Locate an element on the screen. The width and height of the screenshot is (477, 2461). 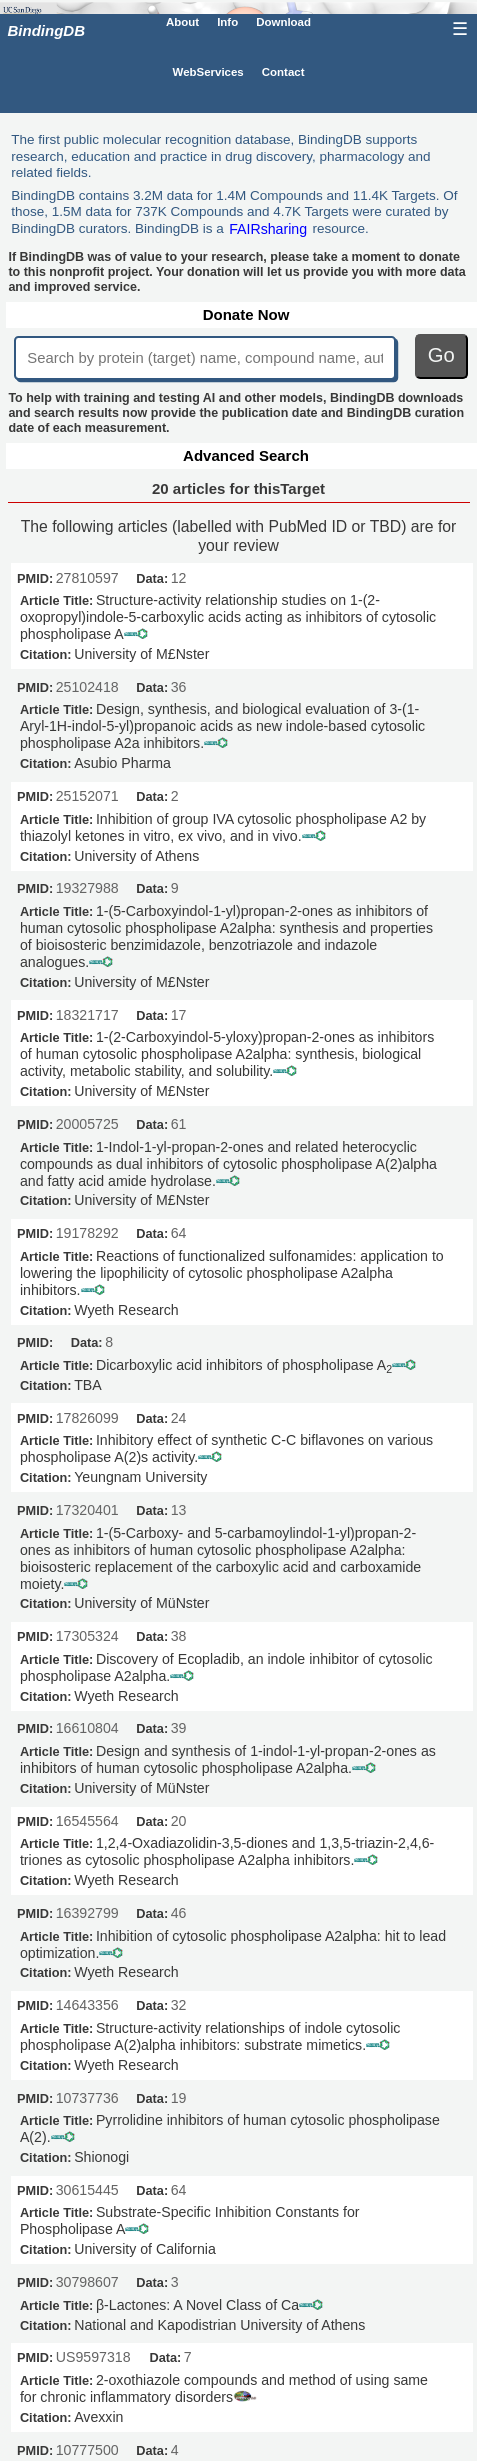
17305324 is located at coordinates (87, 1636).